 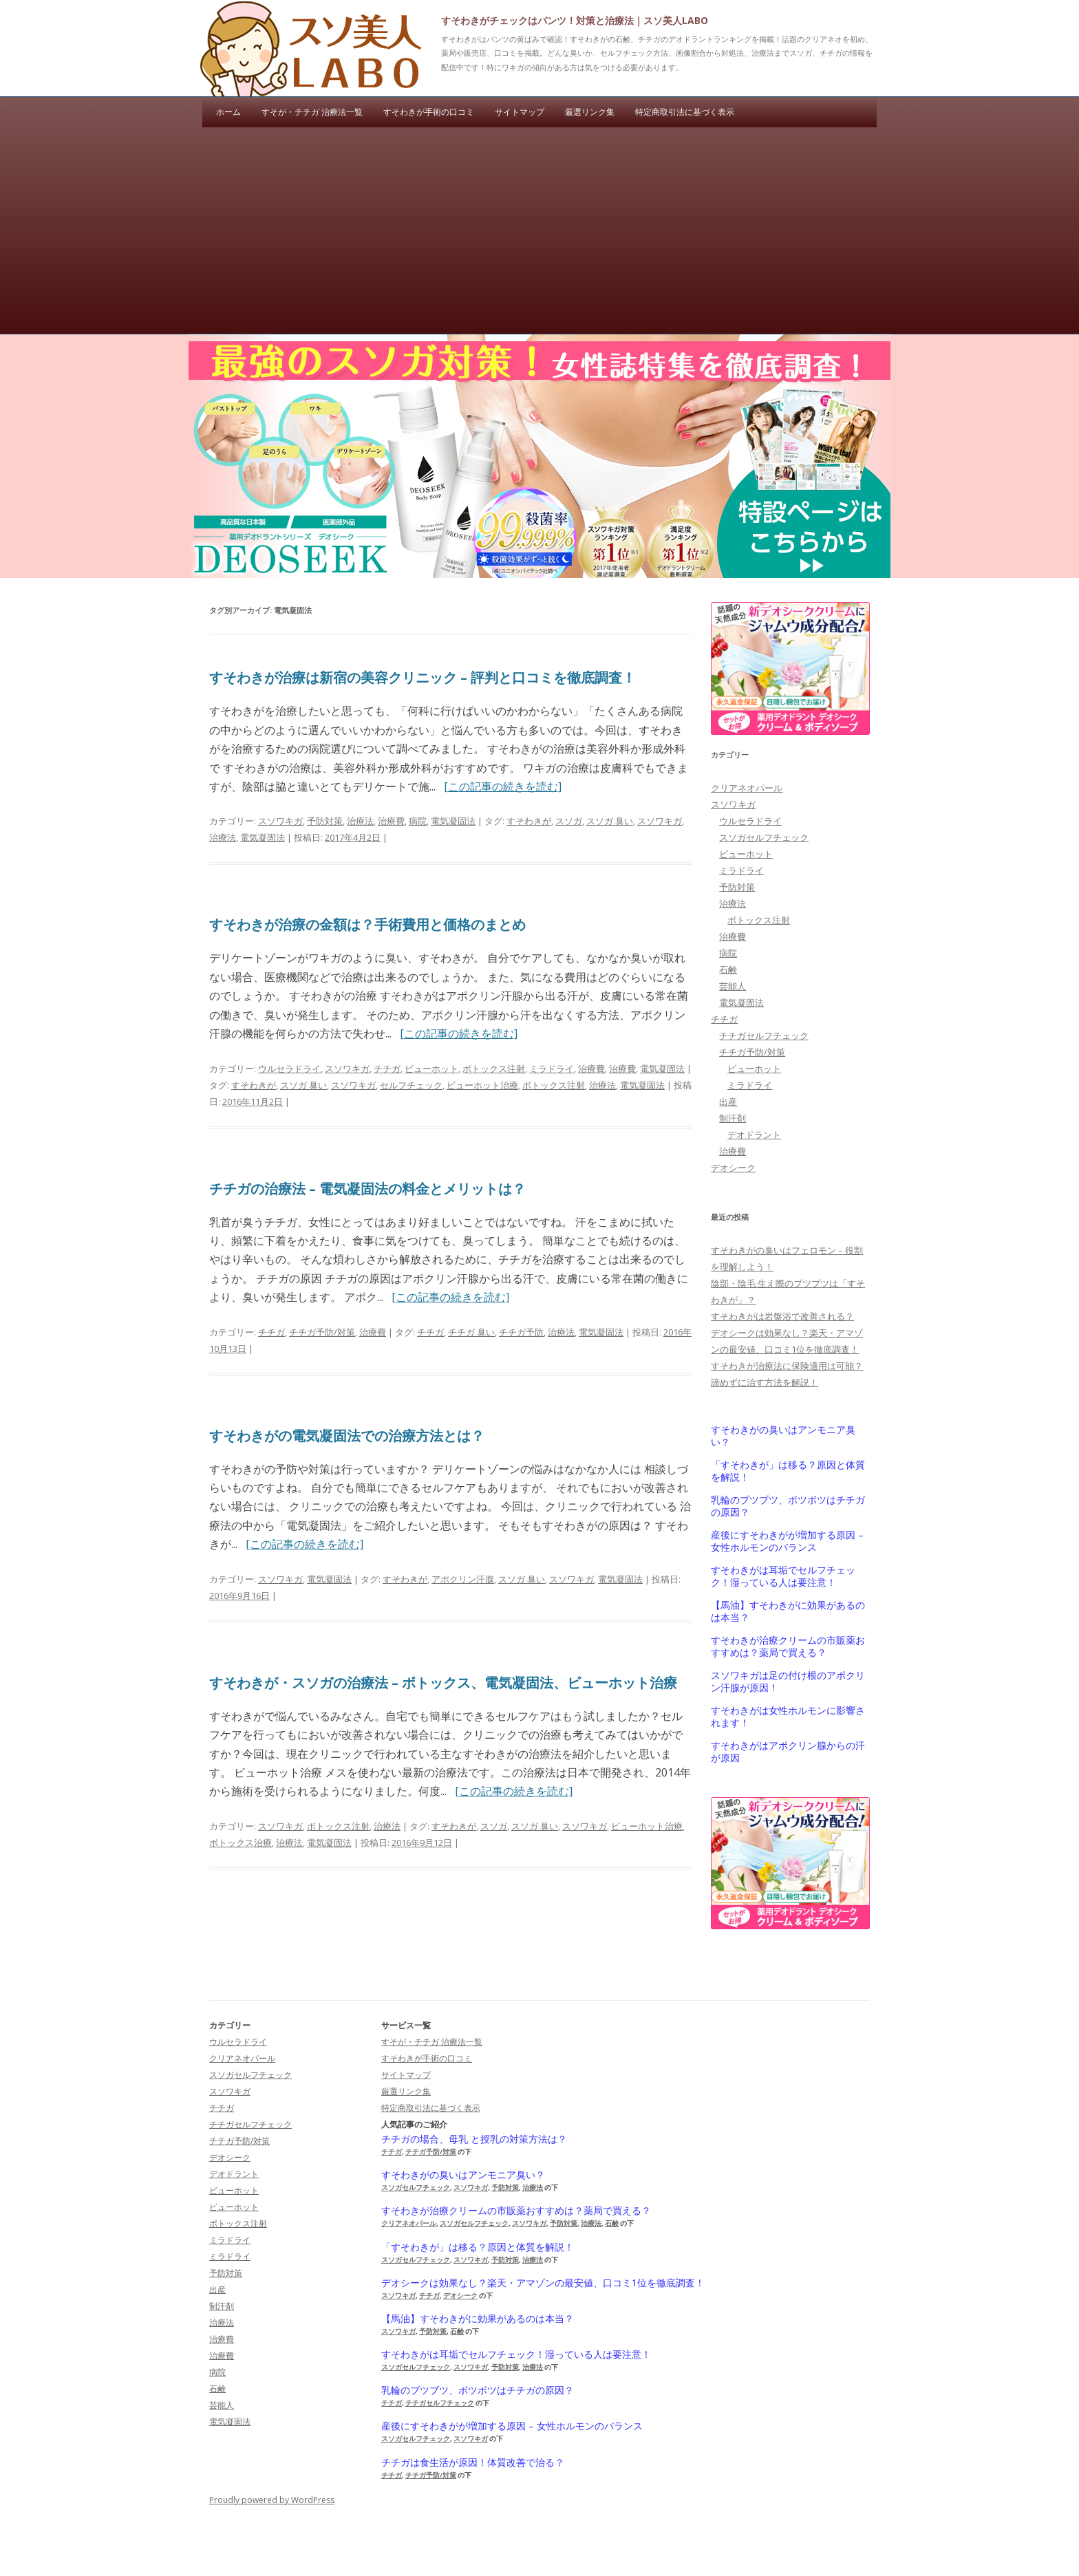 What do you see at coordinates (568, 821) in the screenshot?
I see `スソガ` at bounding box center [568, 821].